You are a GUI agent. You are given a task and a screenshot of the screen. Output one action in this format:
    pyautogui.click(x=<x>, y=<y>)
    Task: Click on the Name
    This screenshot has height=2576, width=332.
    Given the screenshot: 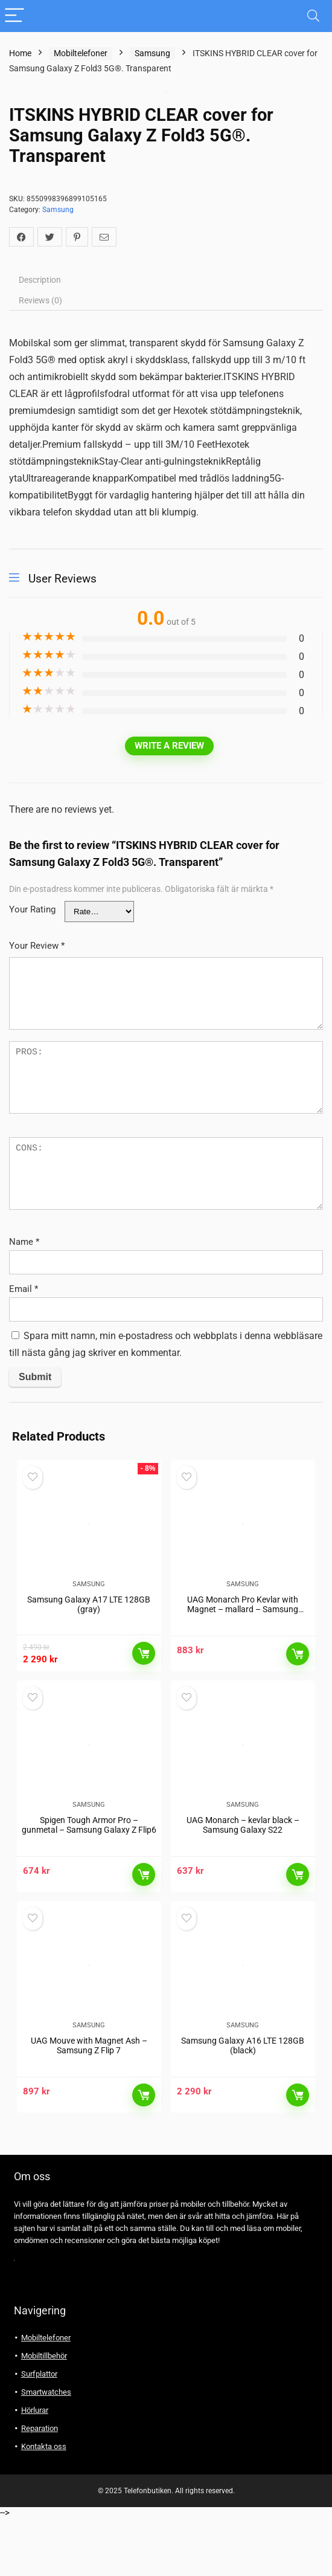 What is the action you would take?
    pyautogui.click(x=24, y=1241)
    